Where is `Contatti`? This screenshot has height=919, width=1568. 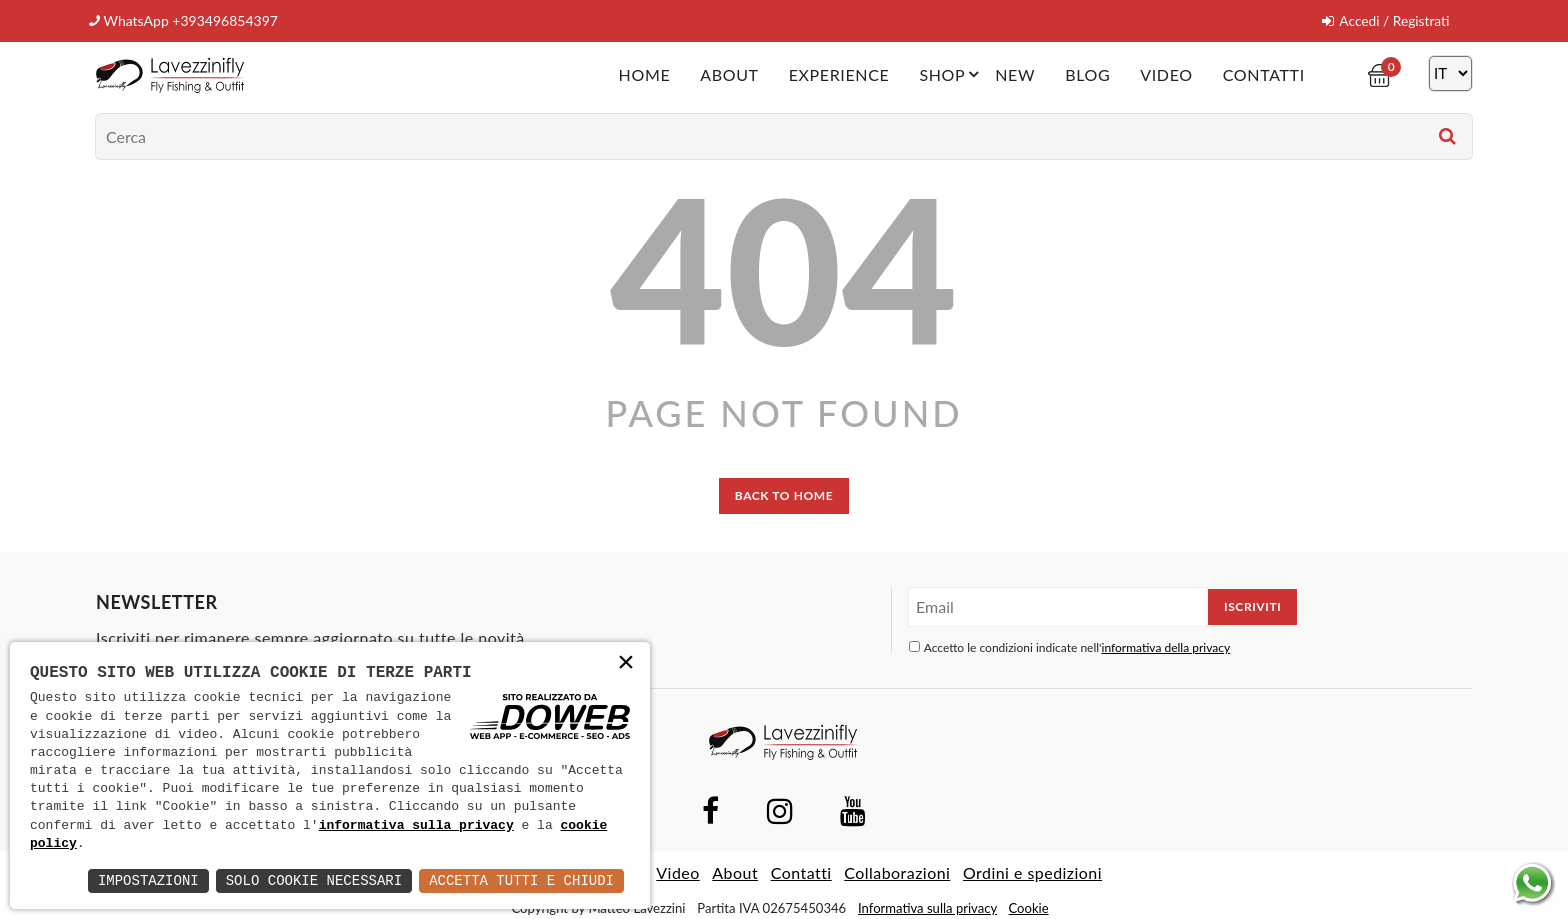
Contatti is located at coordinates (1263, 73).